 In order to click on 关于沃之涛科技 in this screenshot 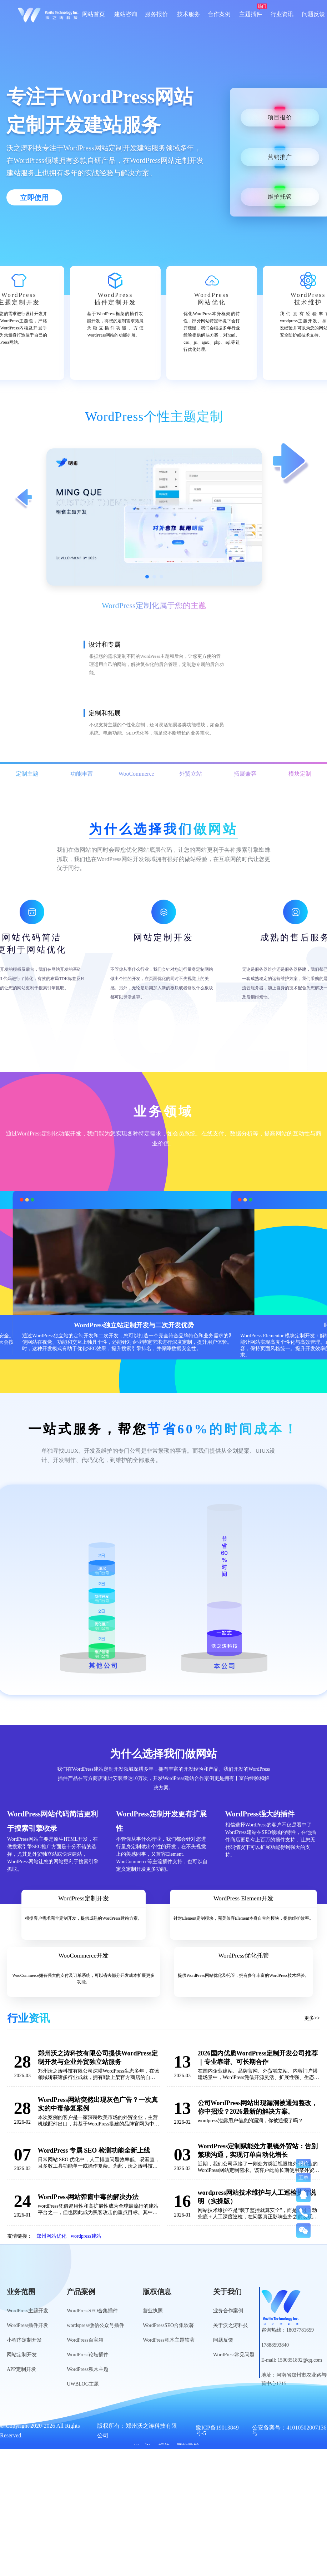, I will do `click(230, 2325)`.